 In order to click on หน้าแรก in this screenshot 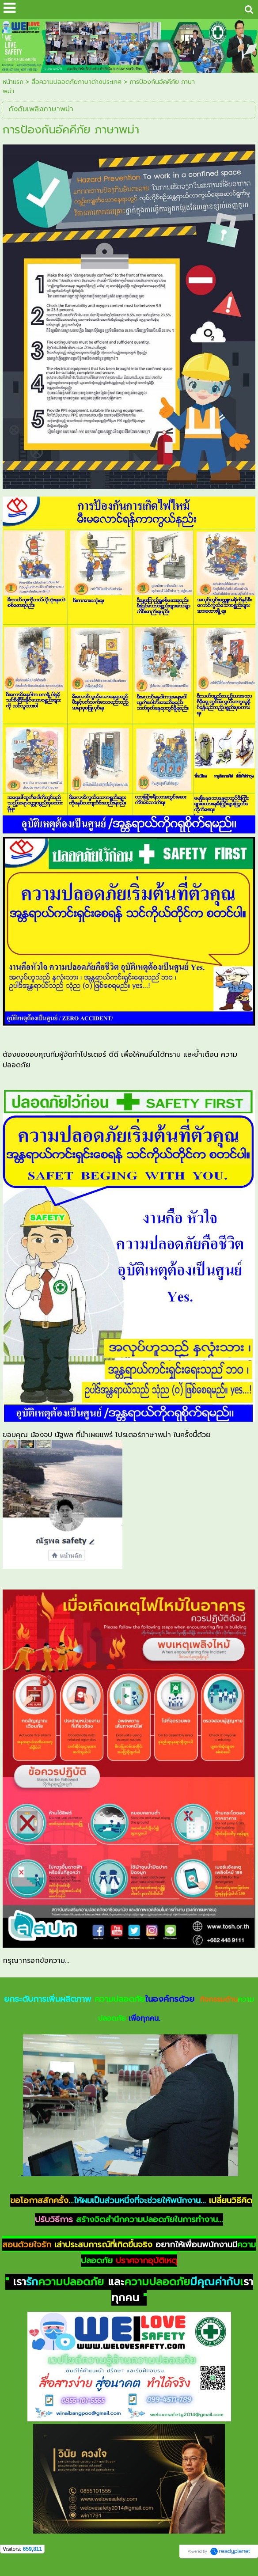, I will do `click(13, 82)`.